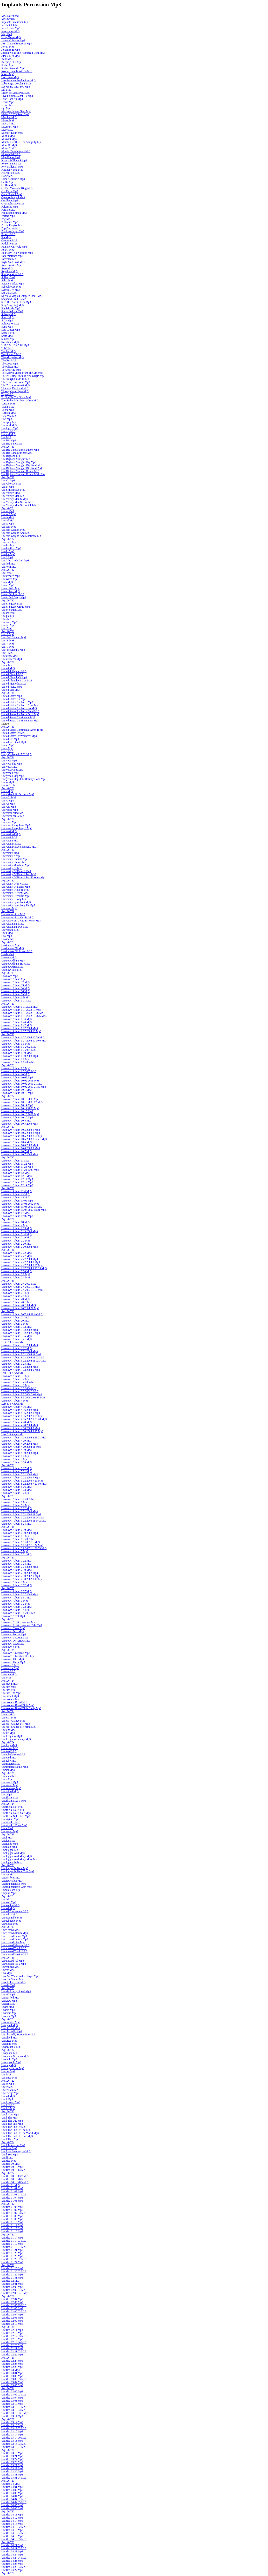 The image size is (268, 2576). What do you see at coordinates (15, 982) in the screenshot?
I see `Unknown Album 02 Mp3` at bounding box center [15, 982].